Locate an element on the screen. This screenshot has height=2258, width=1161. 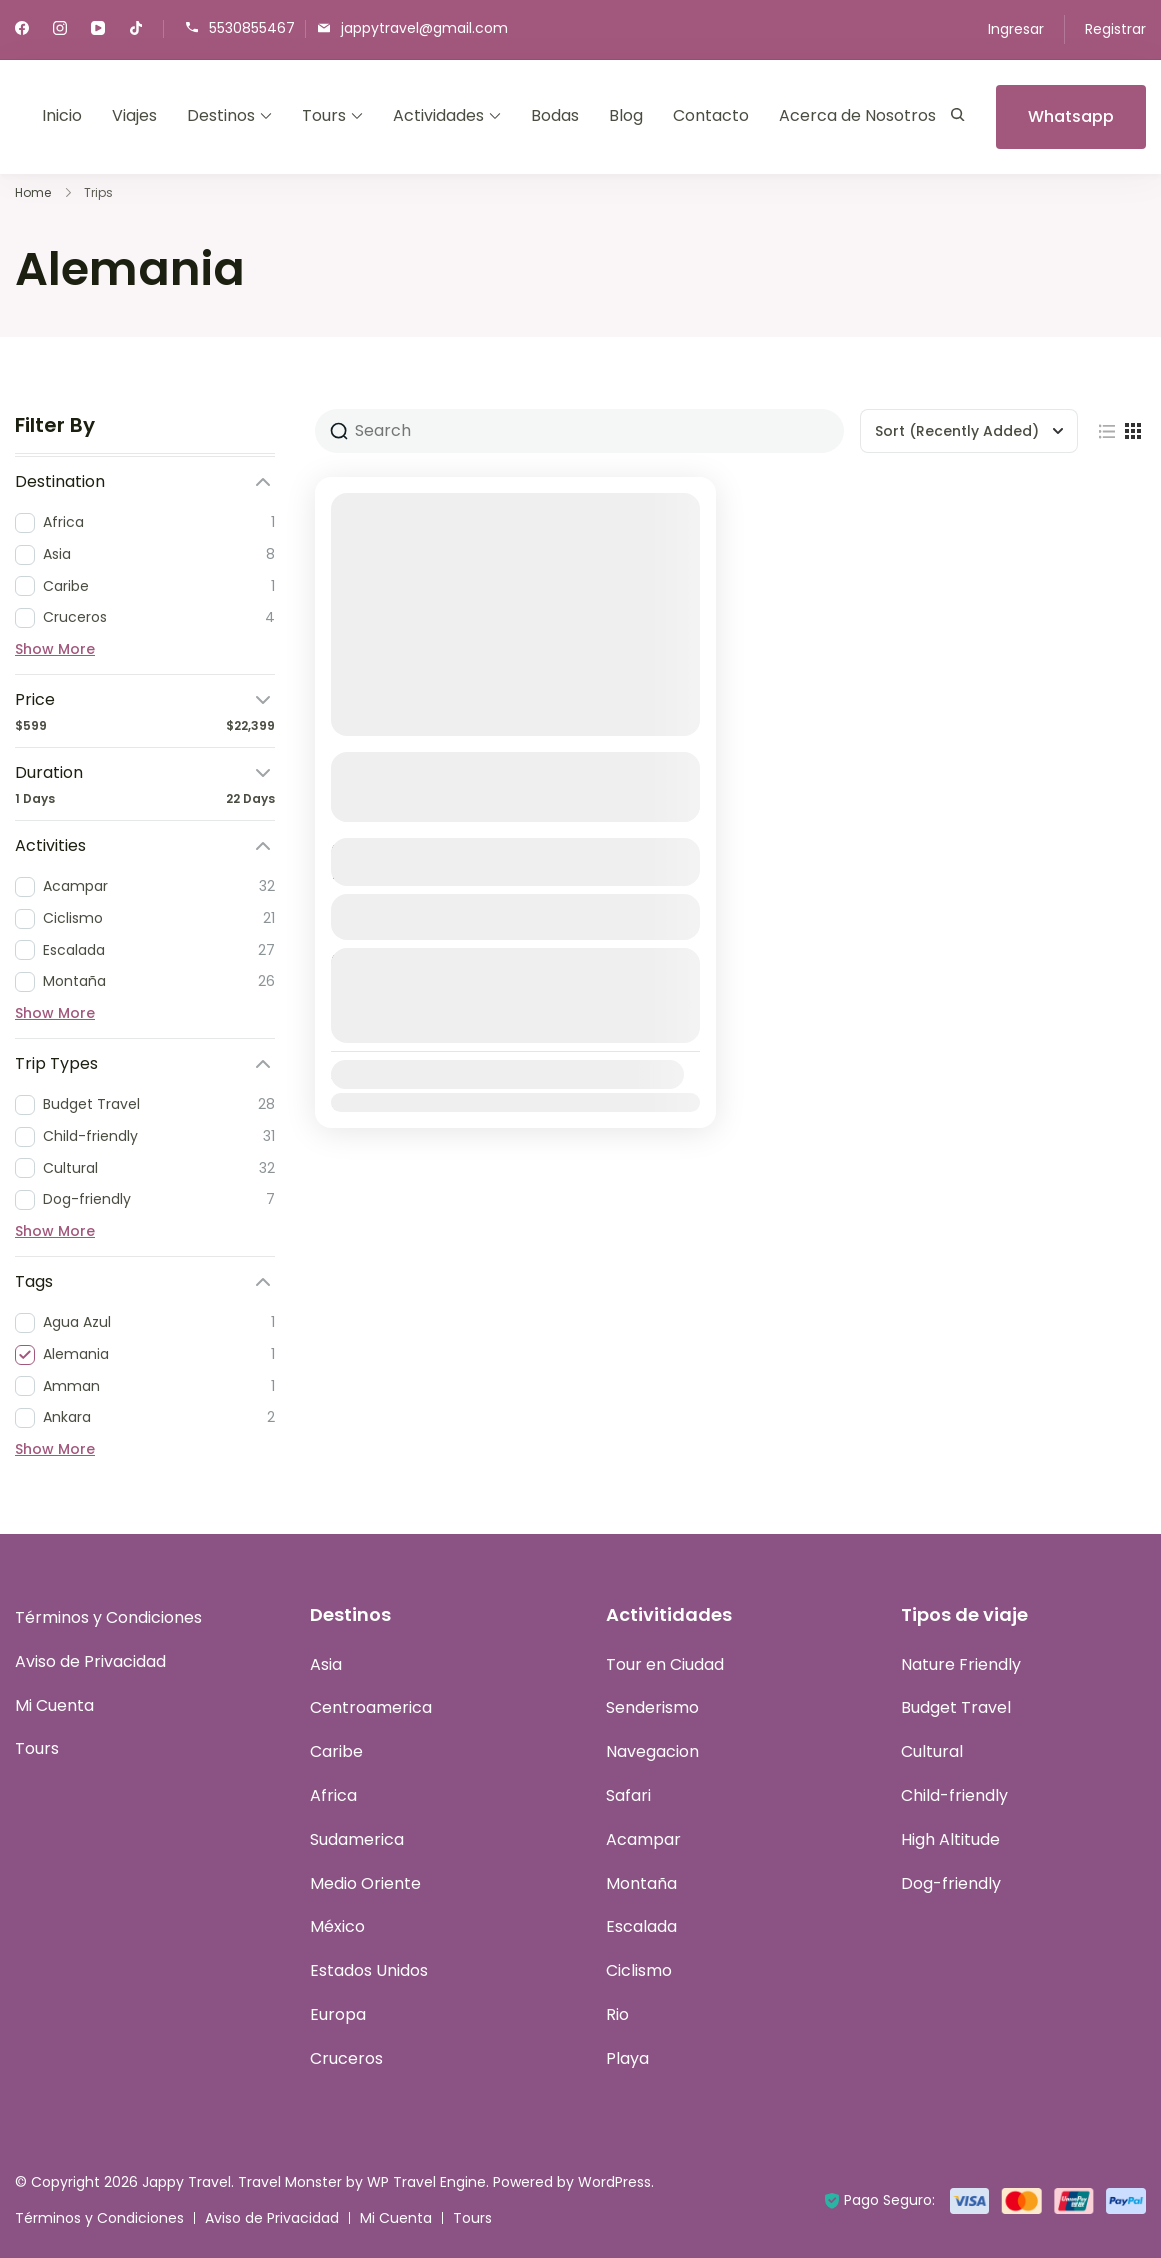
Bodas is located at coordinates (555, 115).